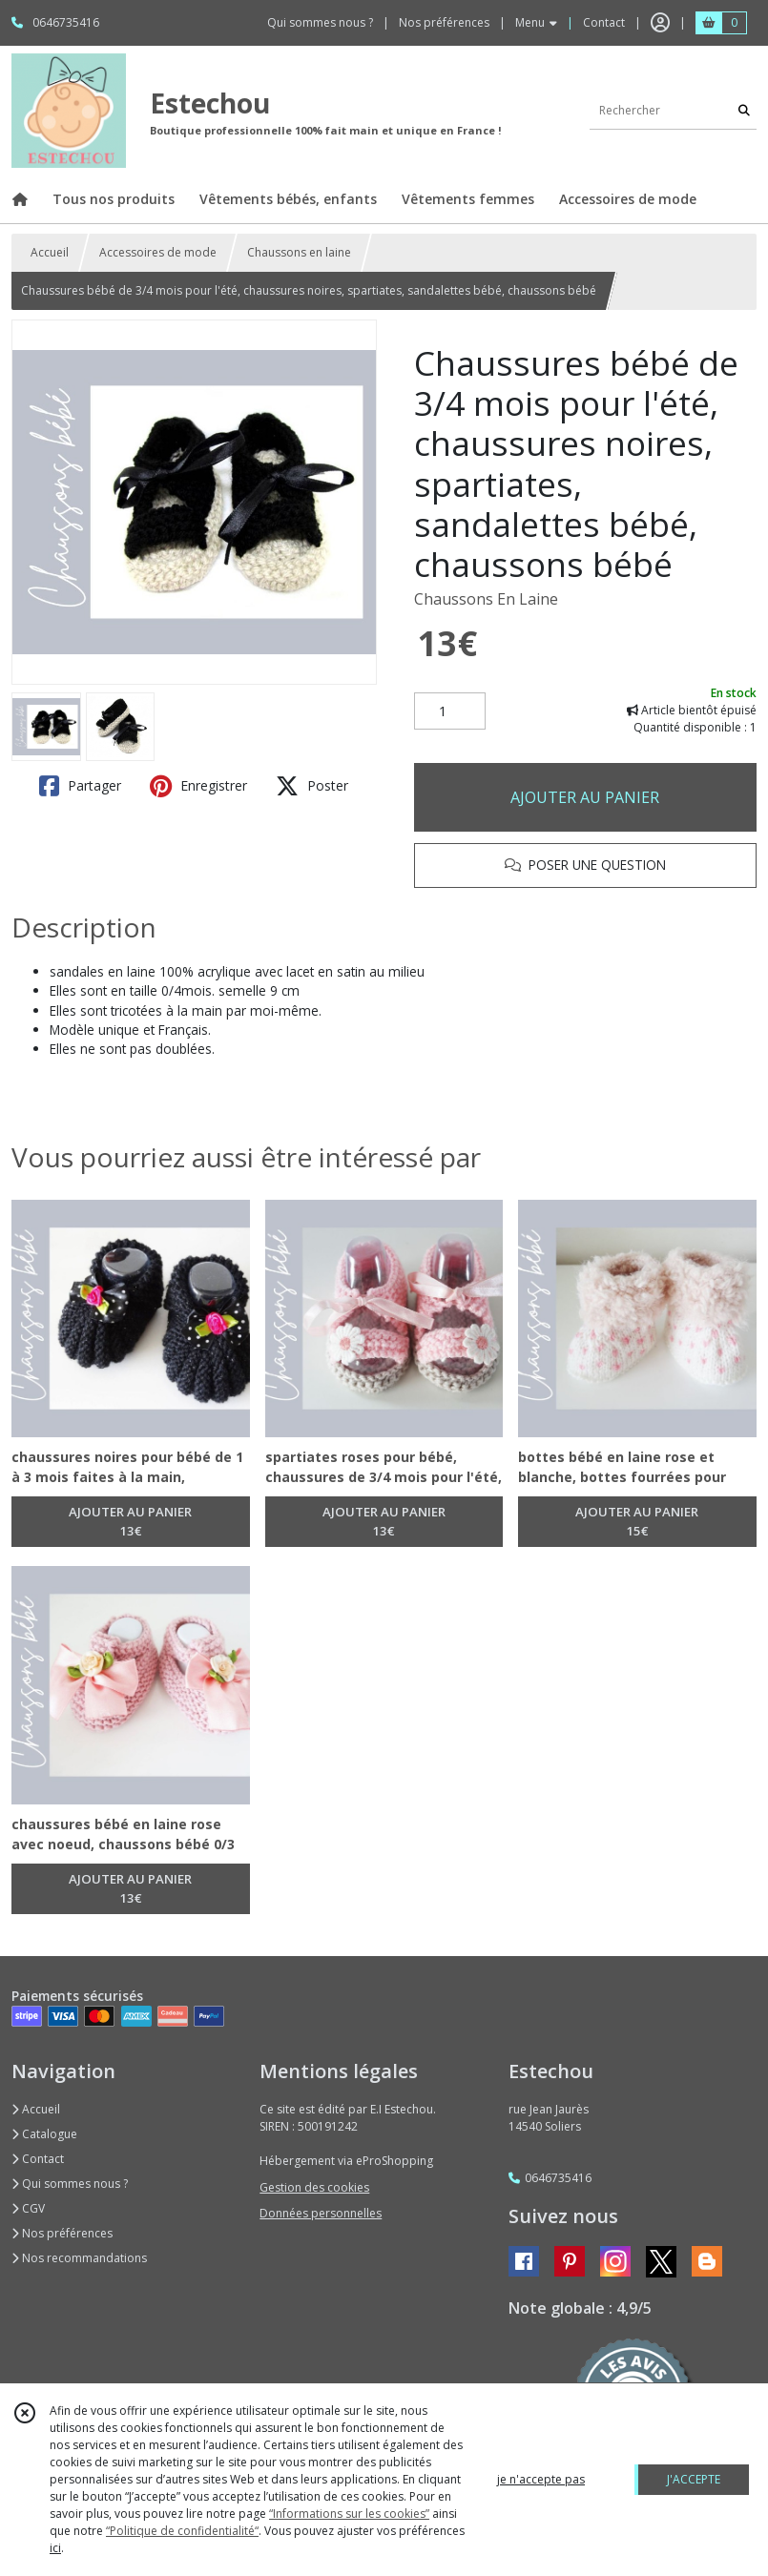 The width and height of the screenshot is (768, 2576). I want to click on CGV, so click(28, 2208).